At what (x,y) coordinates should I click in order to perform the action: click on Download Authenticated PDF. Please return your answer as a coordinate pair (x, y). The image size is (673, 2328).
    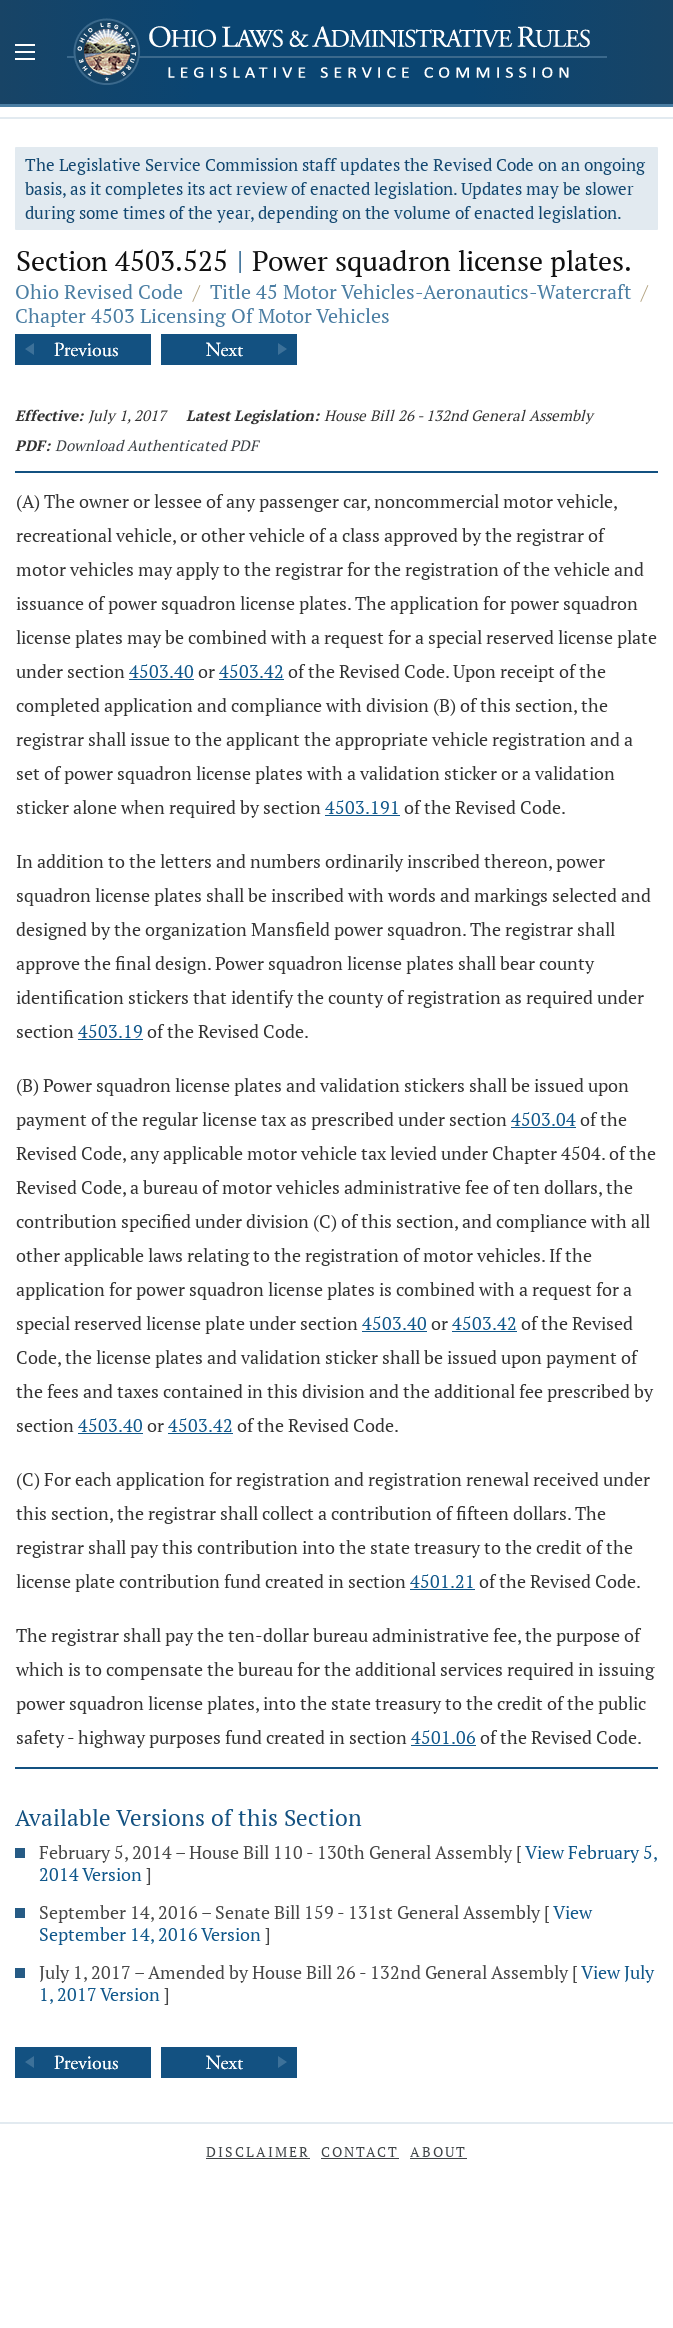
    Looking at the image, I should click on (156, 445).